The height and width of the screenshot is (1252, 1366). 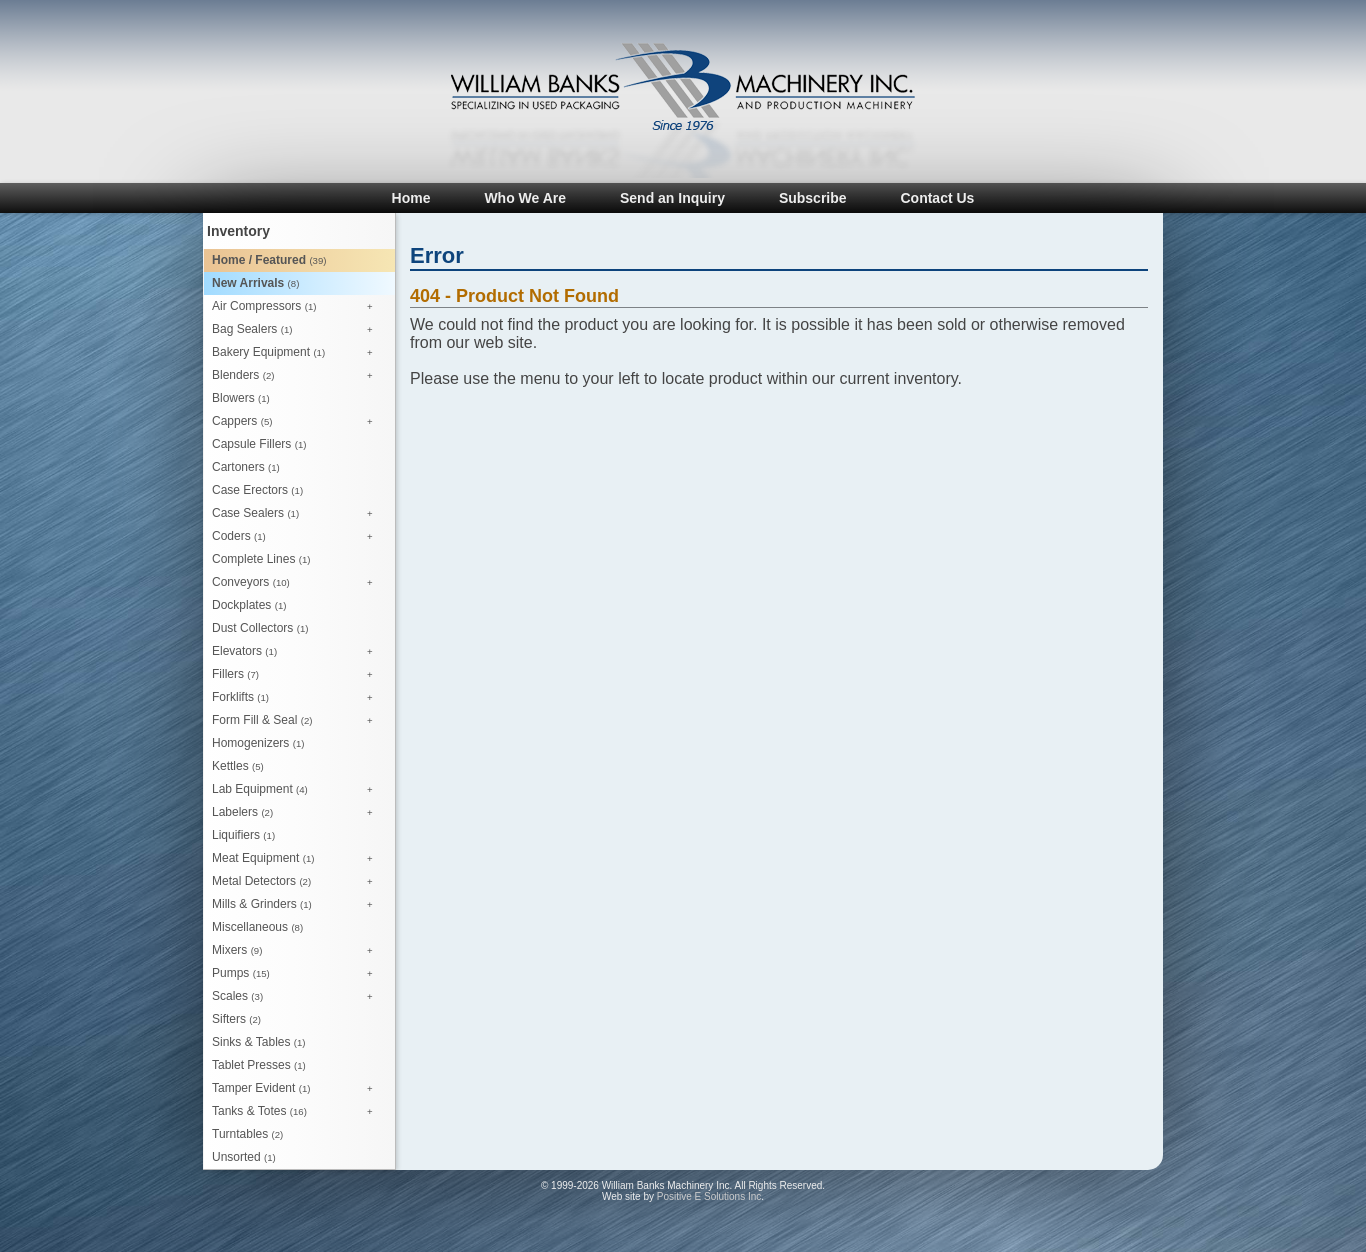 I want to click on Fillers, so click(x=297, y=675).